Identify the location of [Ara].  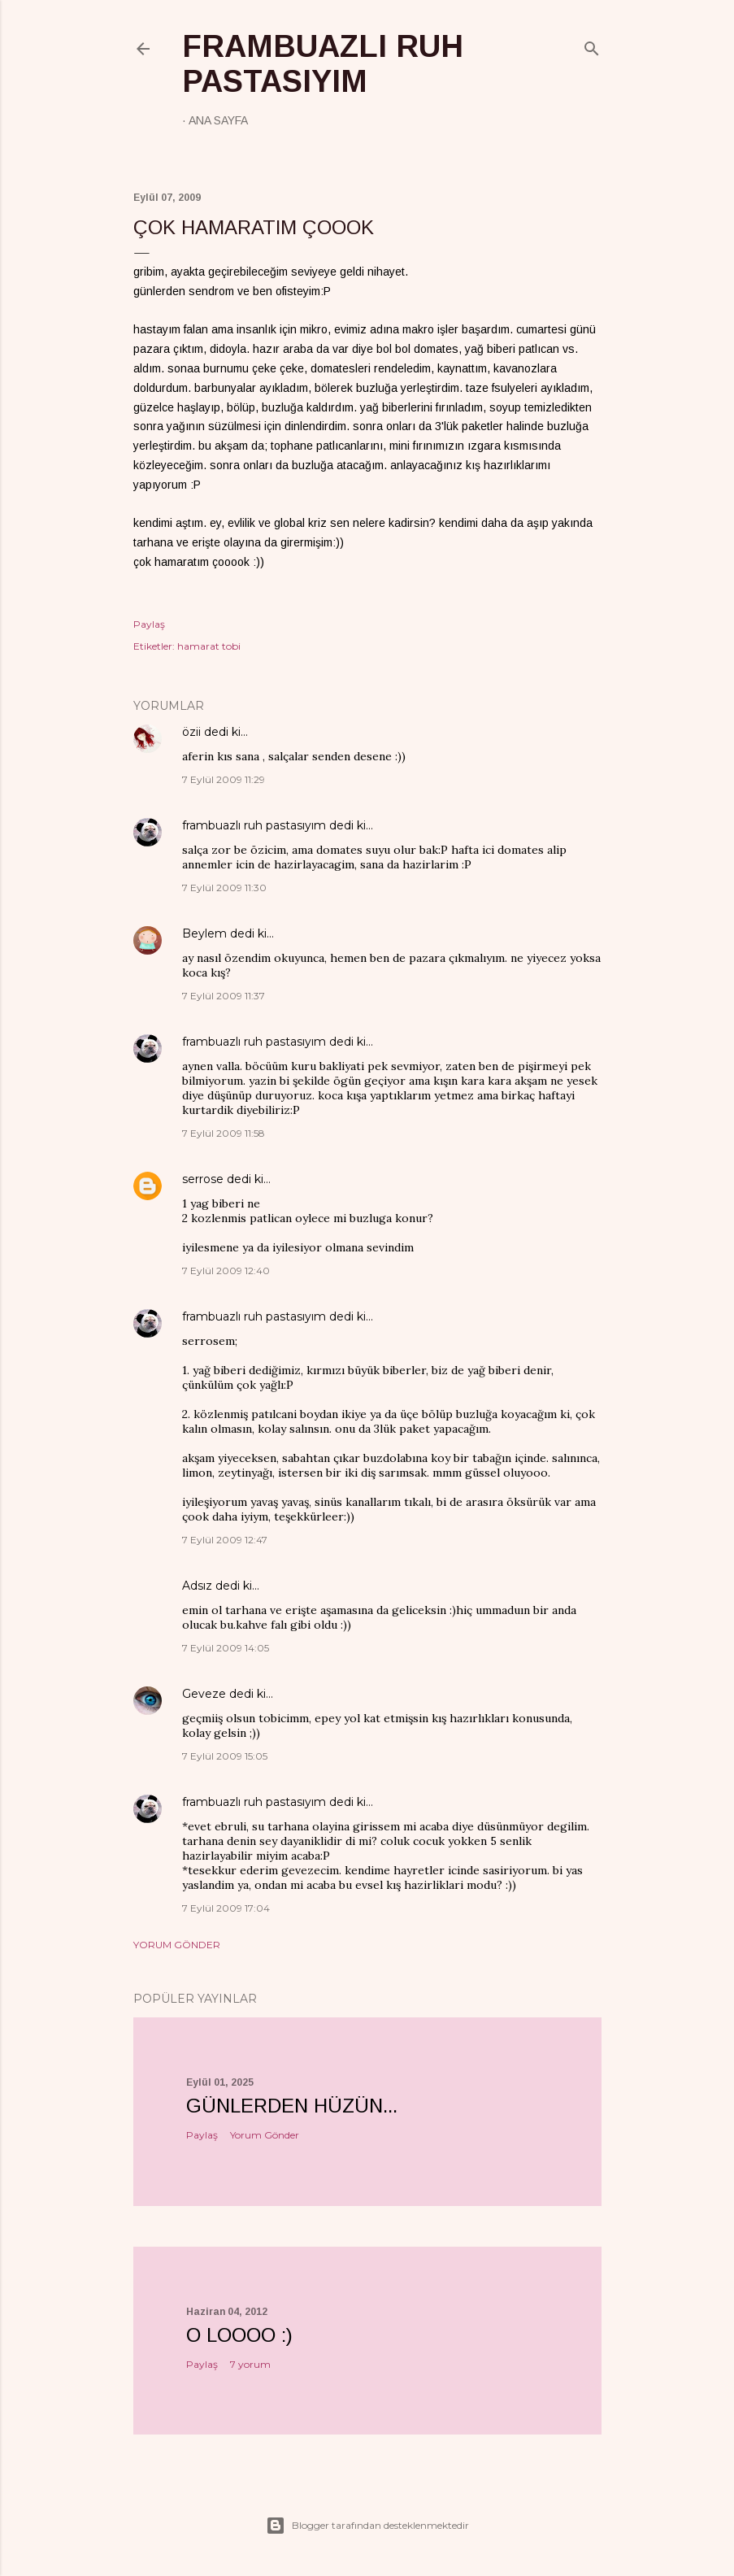
(592, 45).